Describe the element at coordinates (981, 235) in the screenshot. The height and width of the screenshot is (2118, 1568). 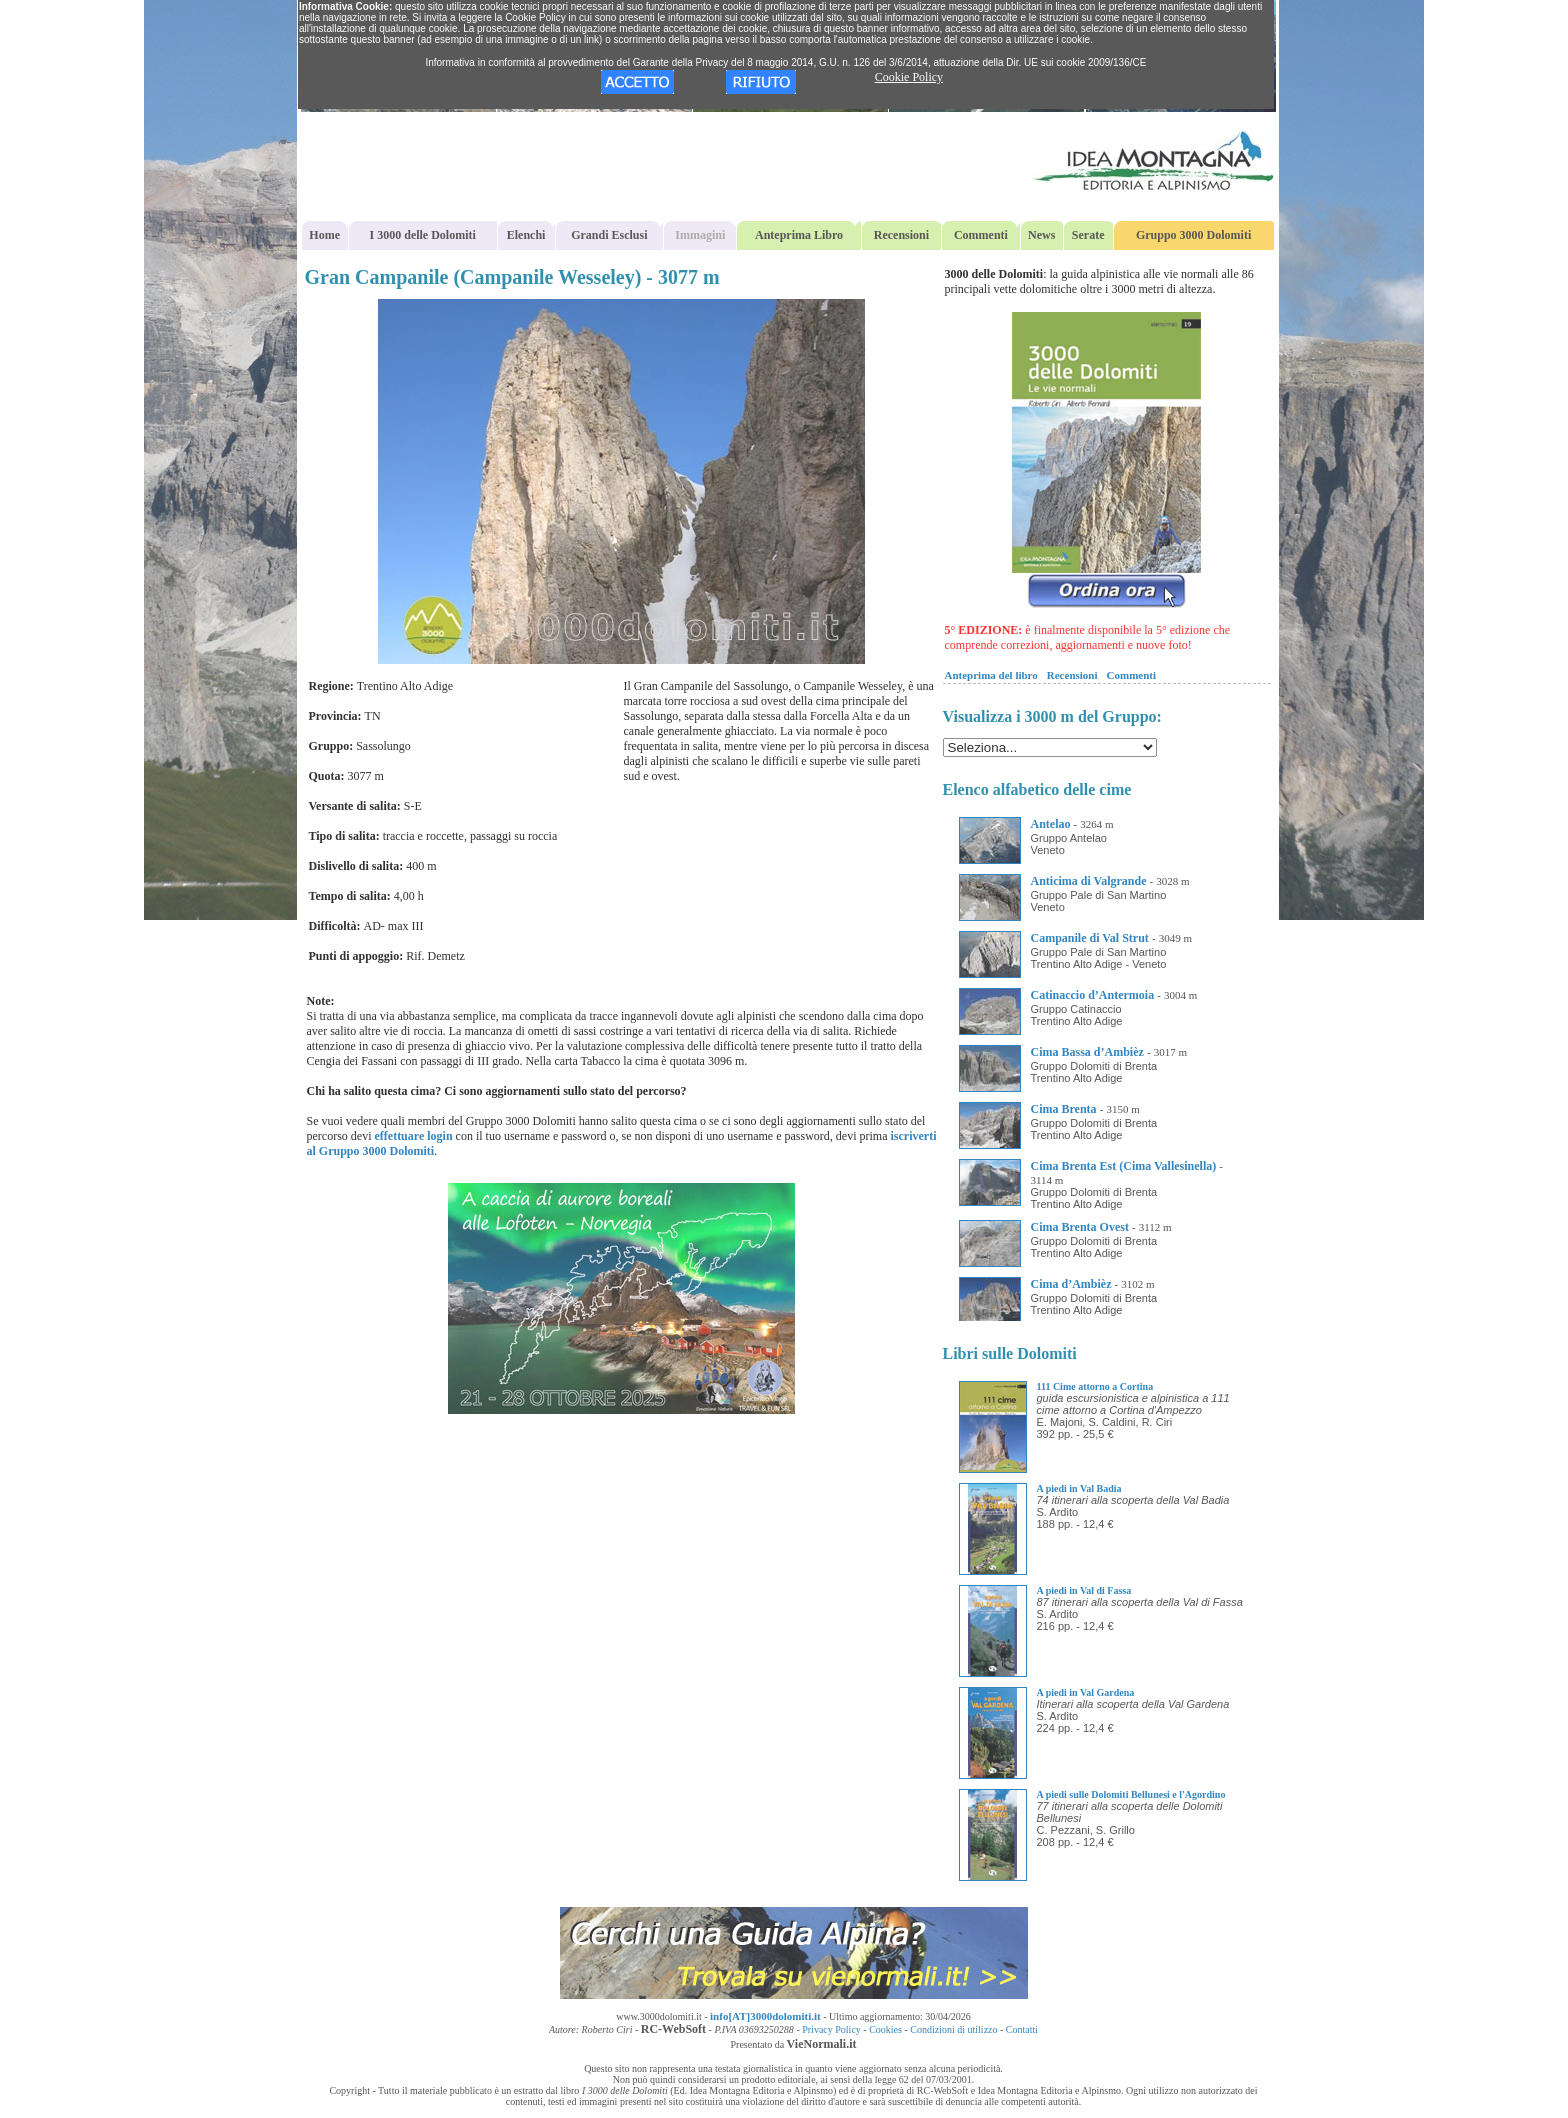
I see `Commenti` at that location.